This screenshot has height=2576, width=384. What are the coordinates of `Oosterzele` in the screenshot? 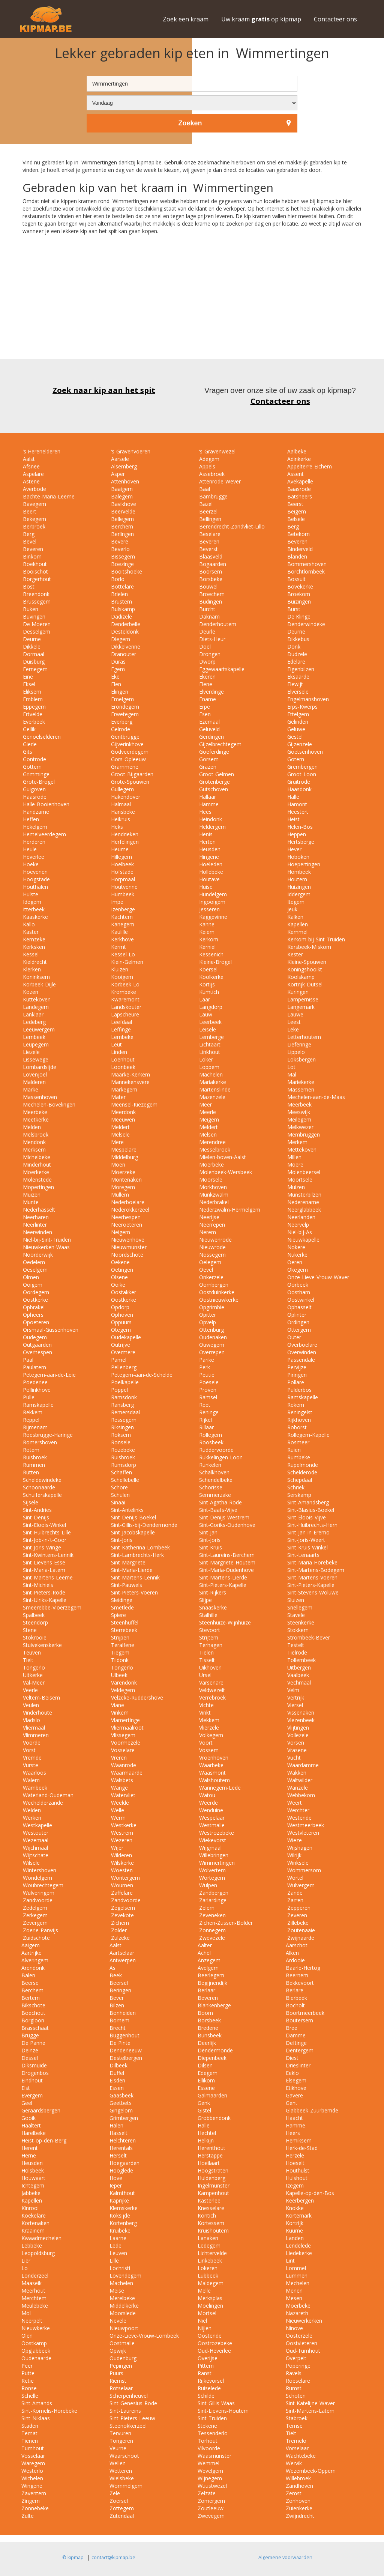 It's located at (299, 2335).